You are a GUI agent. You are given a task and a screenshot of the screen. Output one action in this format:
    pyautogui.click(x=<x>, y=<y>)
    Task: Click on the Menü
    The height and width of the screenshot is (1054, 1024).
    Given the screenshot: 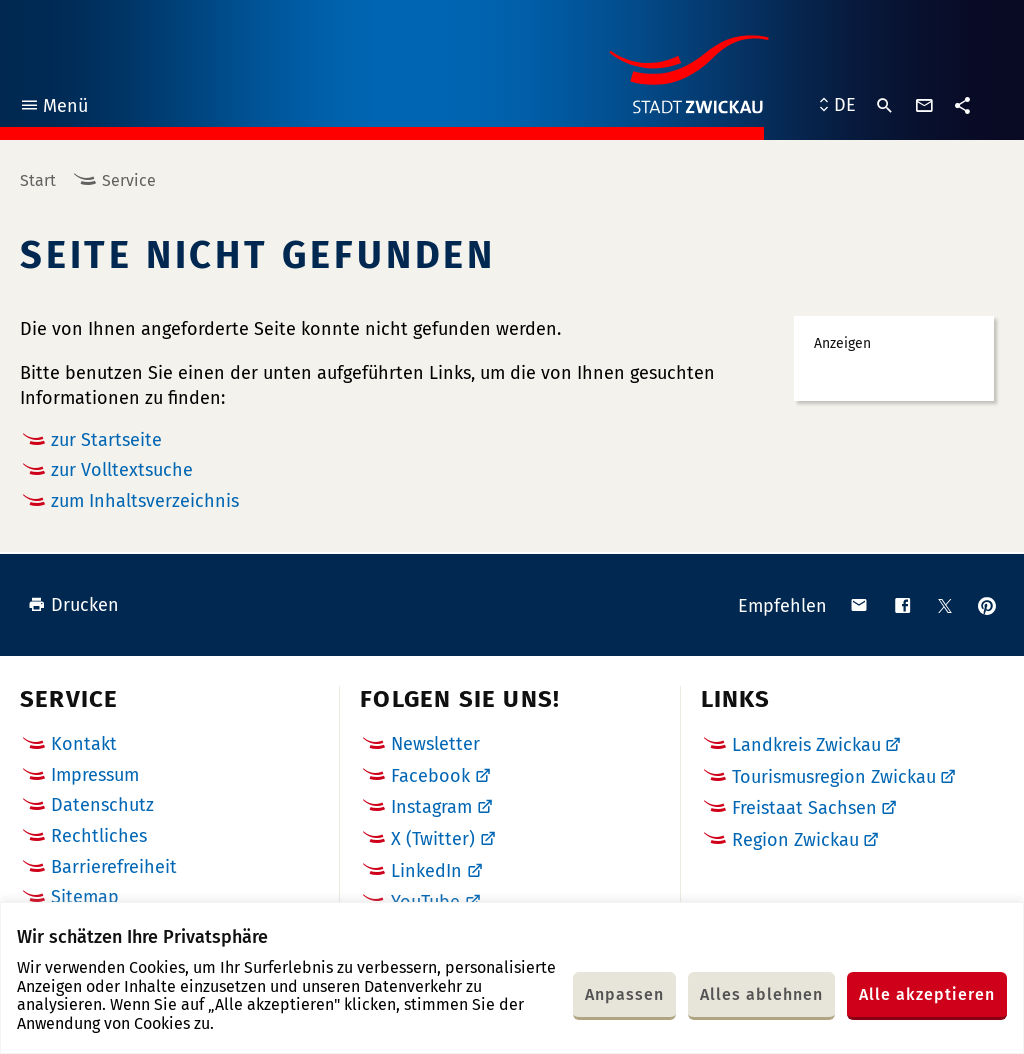 What is the action you would take?
    pyautogui.click(x=53, y=108)
    